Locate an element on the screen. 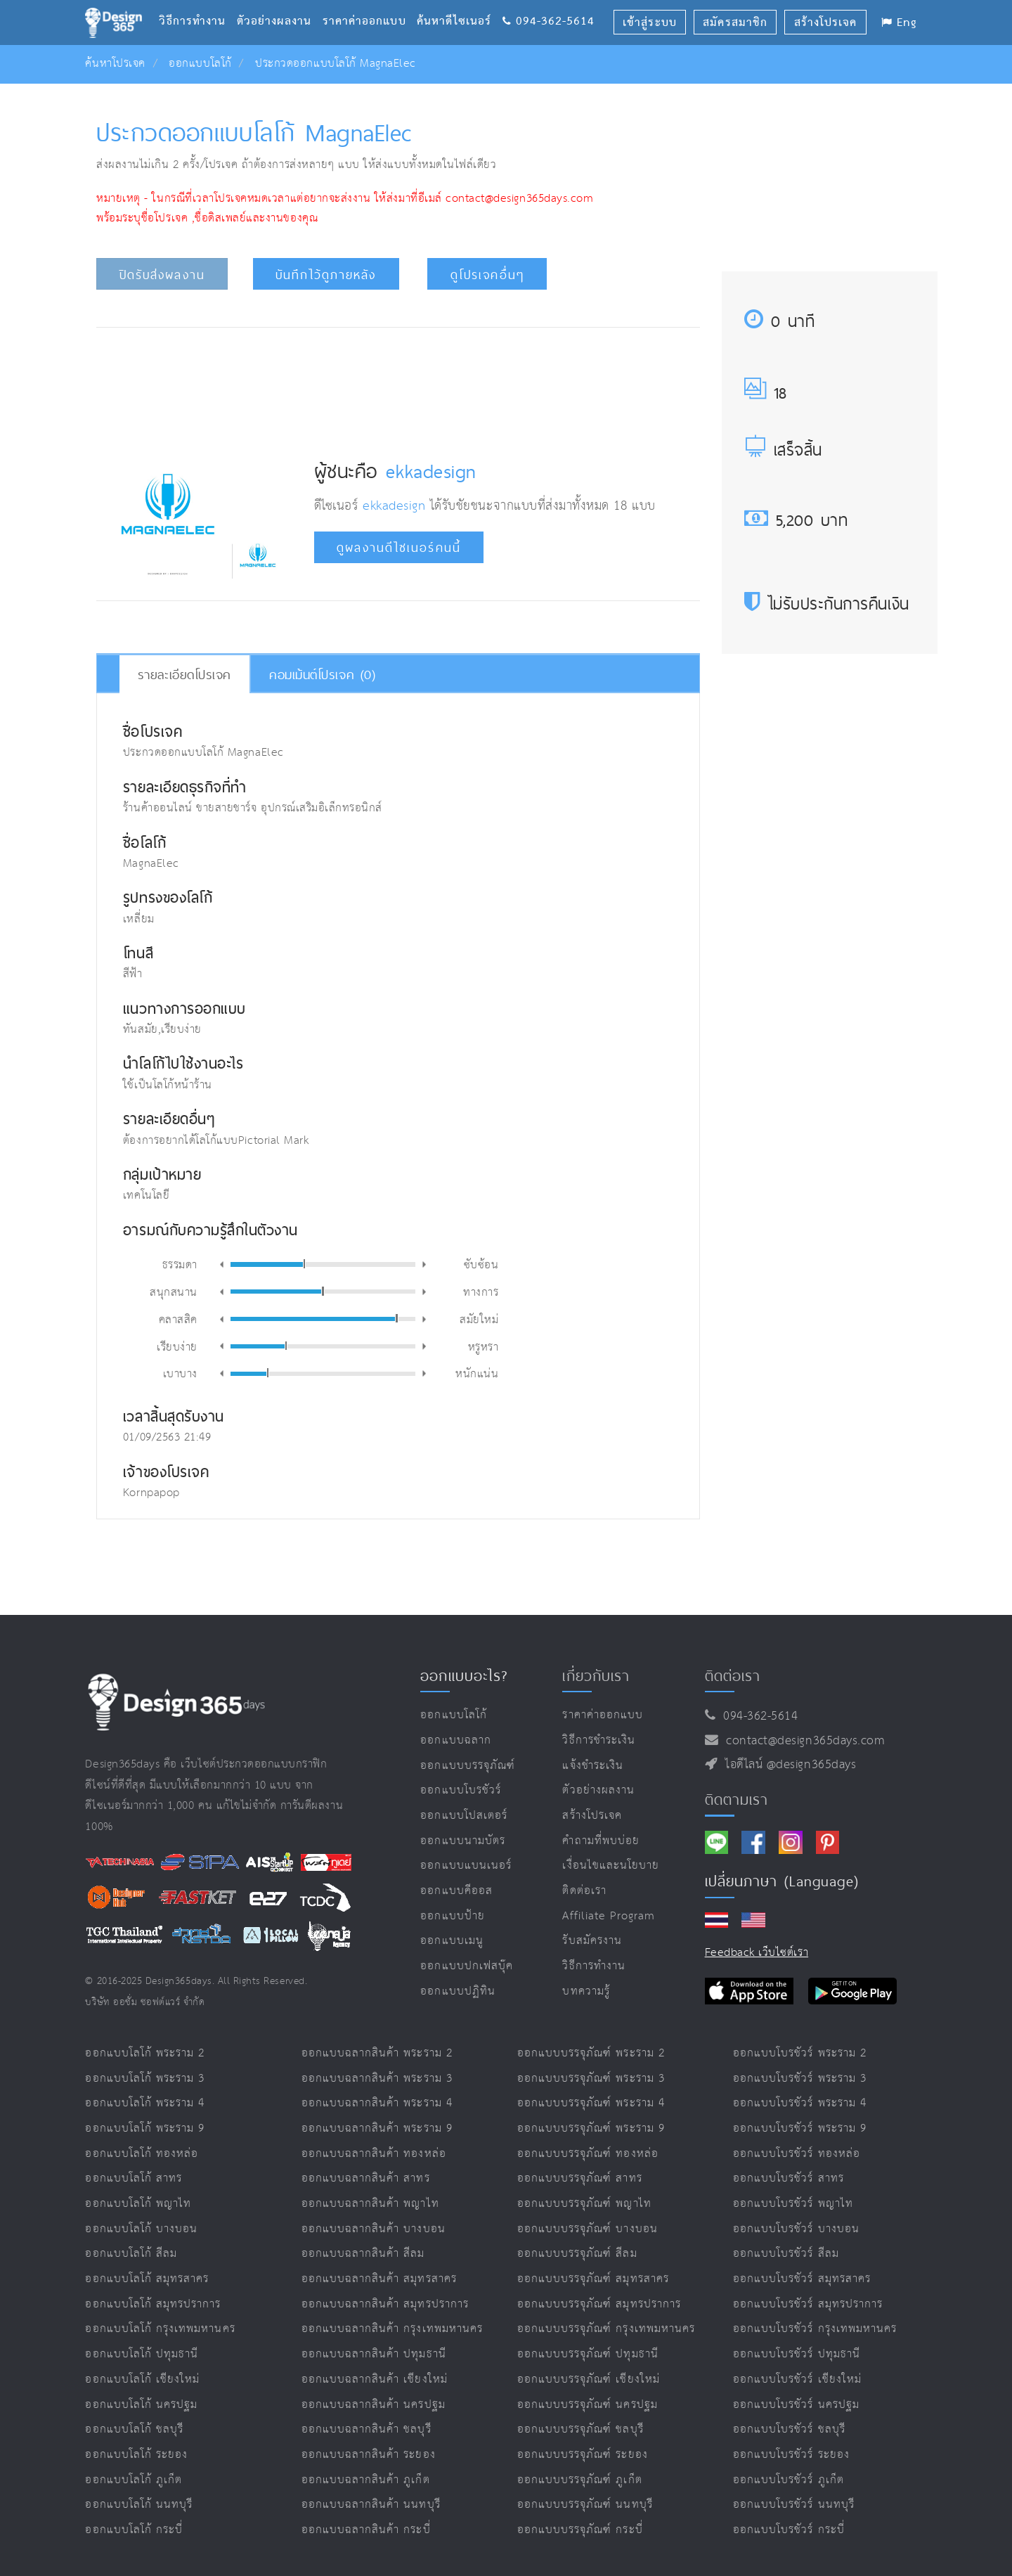  ออกแบบบรรจุภัณฑ์ พระราม 2 is located at coordinates (591, 2053).